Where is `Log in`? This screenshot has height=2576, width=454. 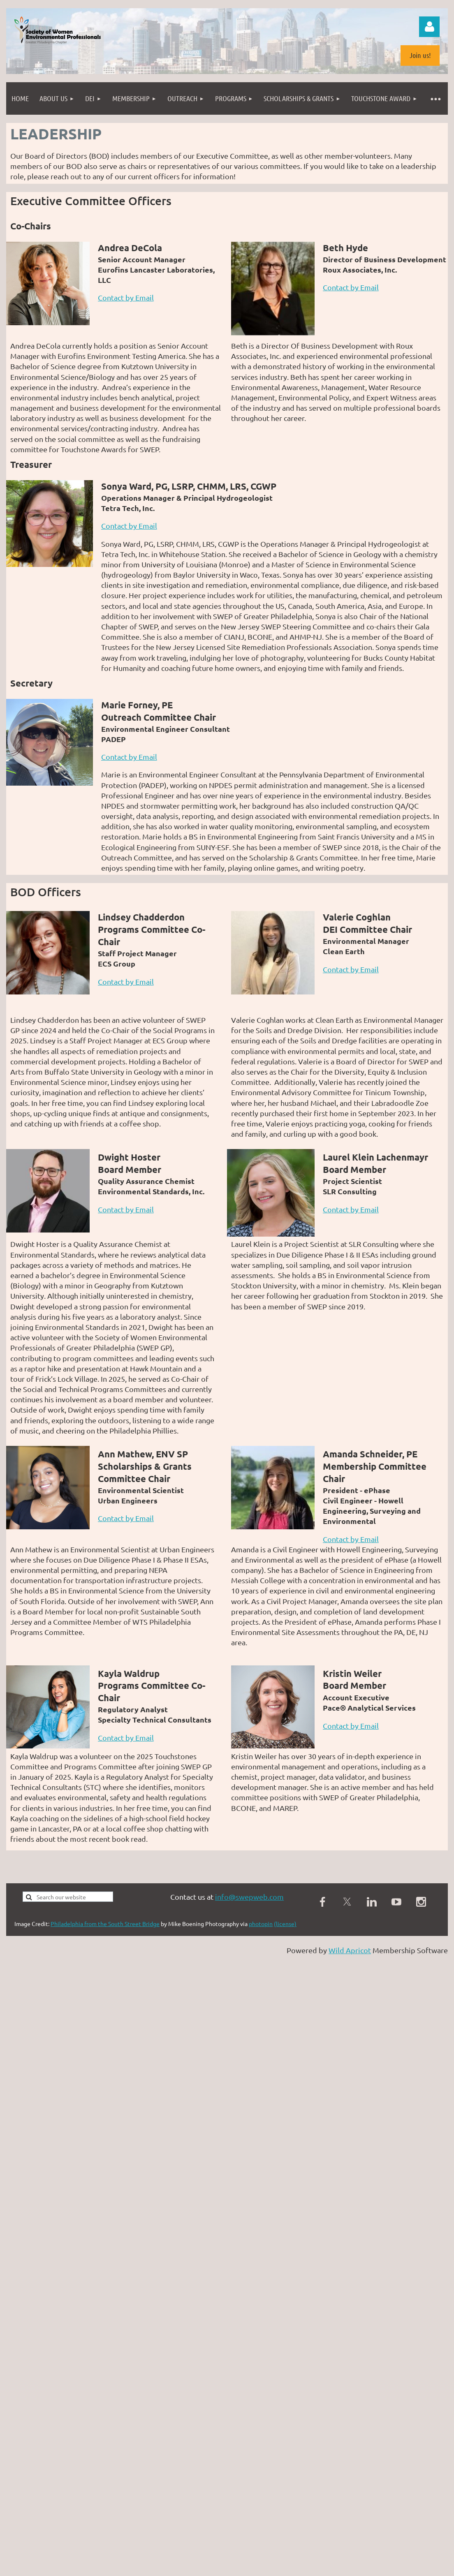
Log in is located at coordinates (429, 26).